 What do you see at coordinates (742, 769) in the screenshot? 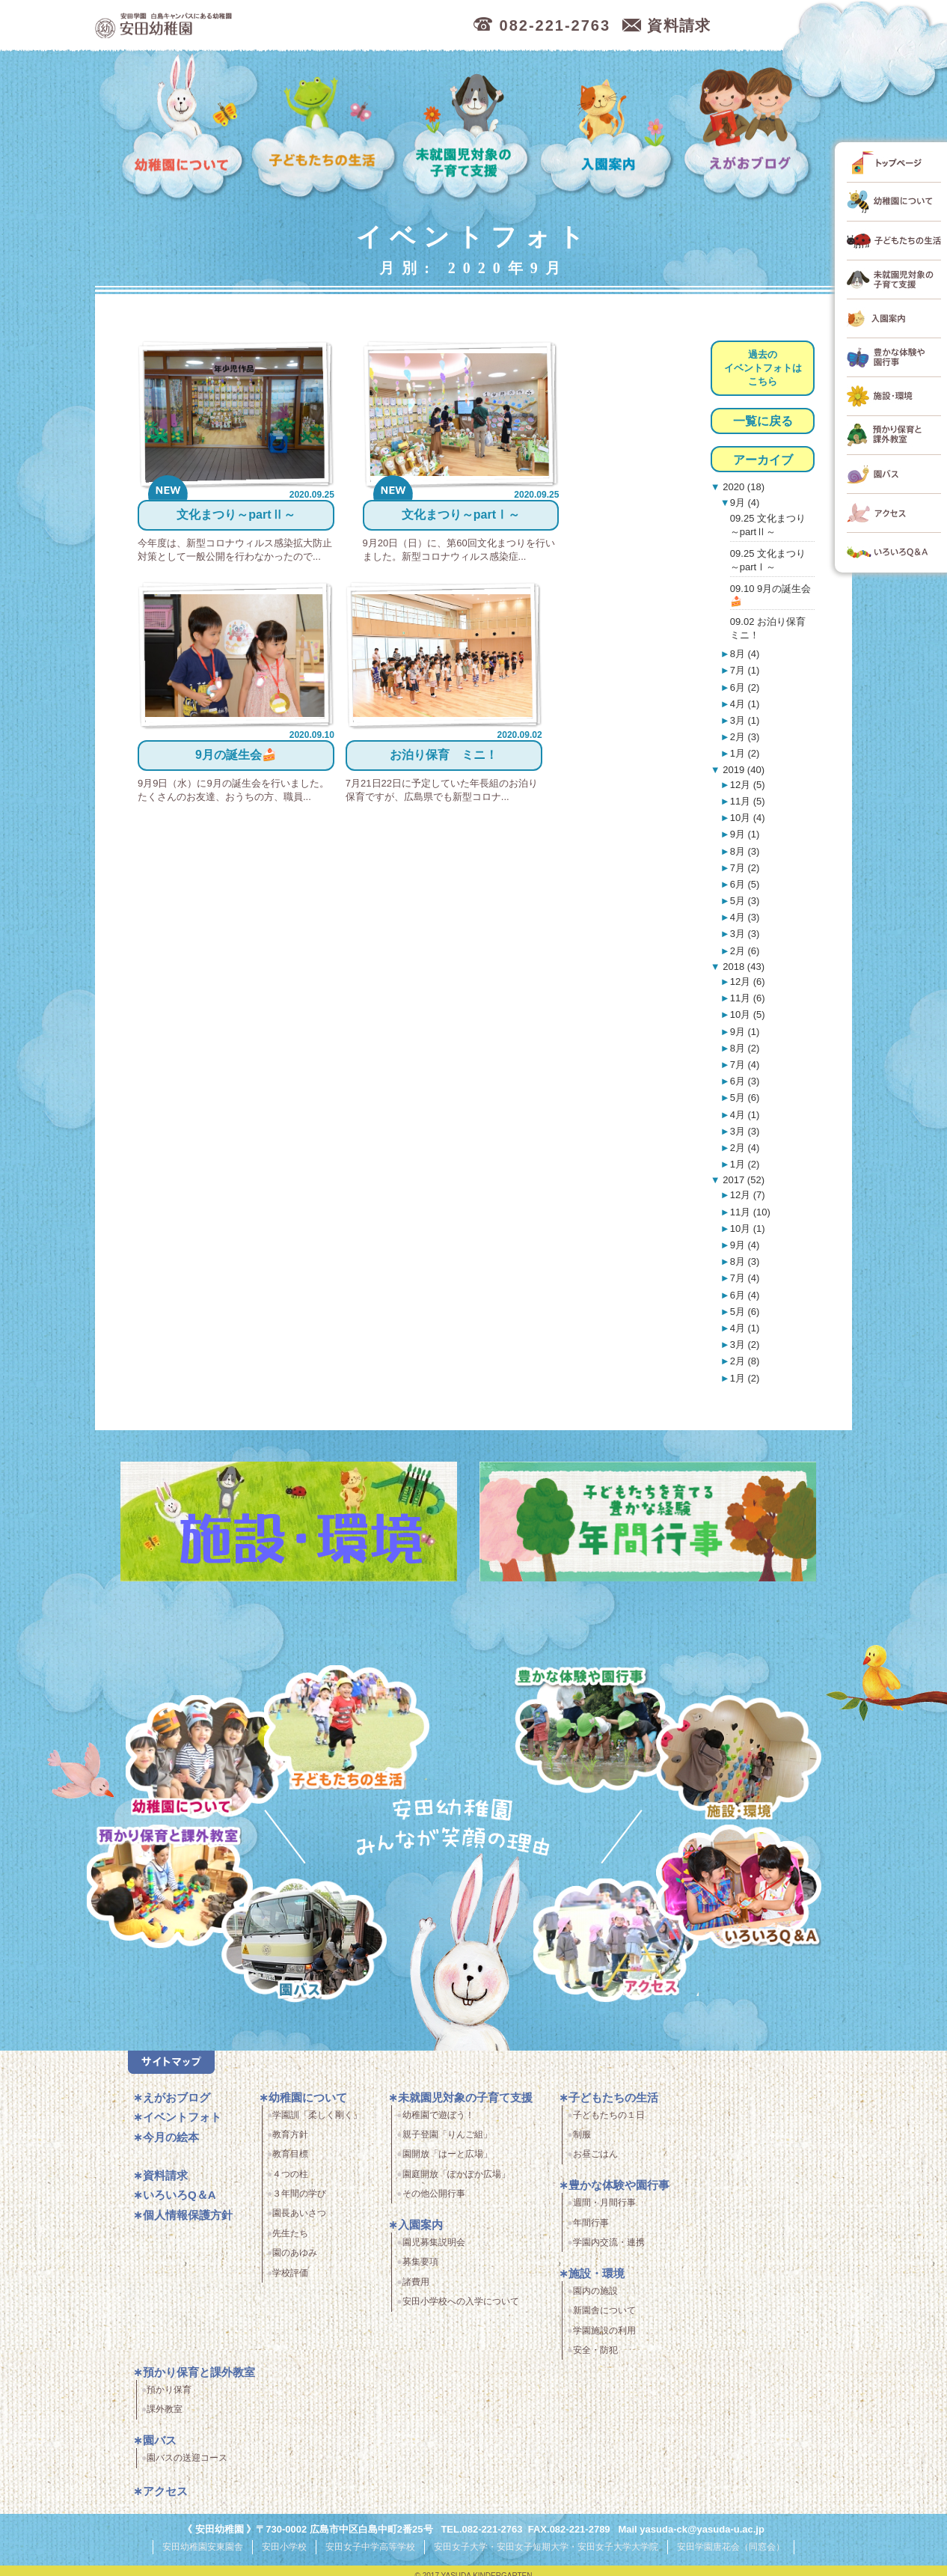
I see `2019 (40)` at bounding box center [742, 769].